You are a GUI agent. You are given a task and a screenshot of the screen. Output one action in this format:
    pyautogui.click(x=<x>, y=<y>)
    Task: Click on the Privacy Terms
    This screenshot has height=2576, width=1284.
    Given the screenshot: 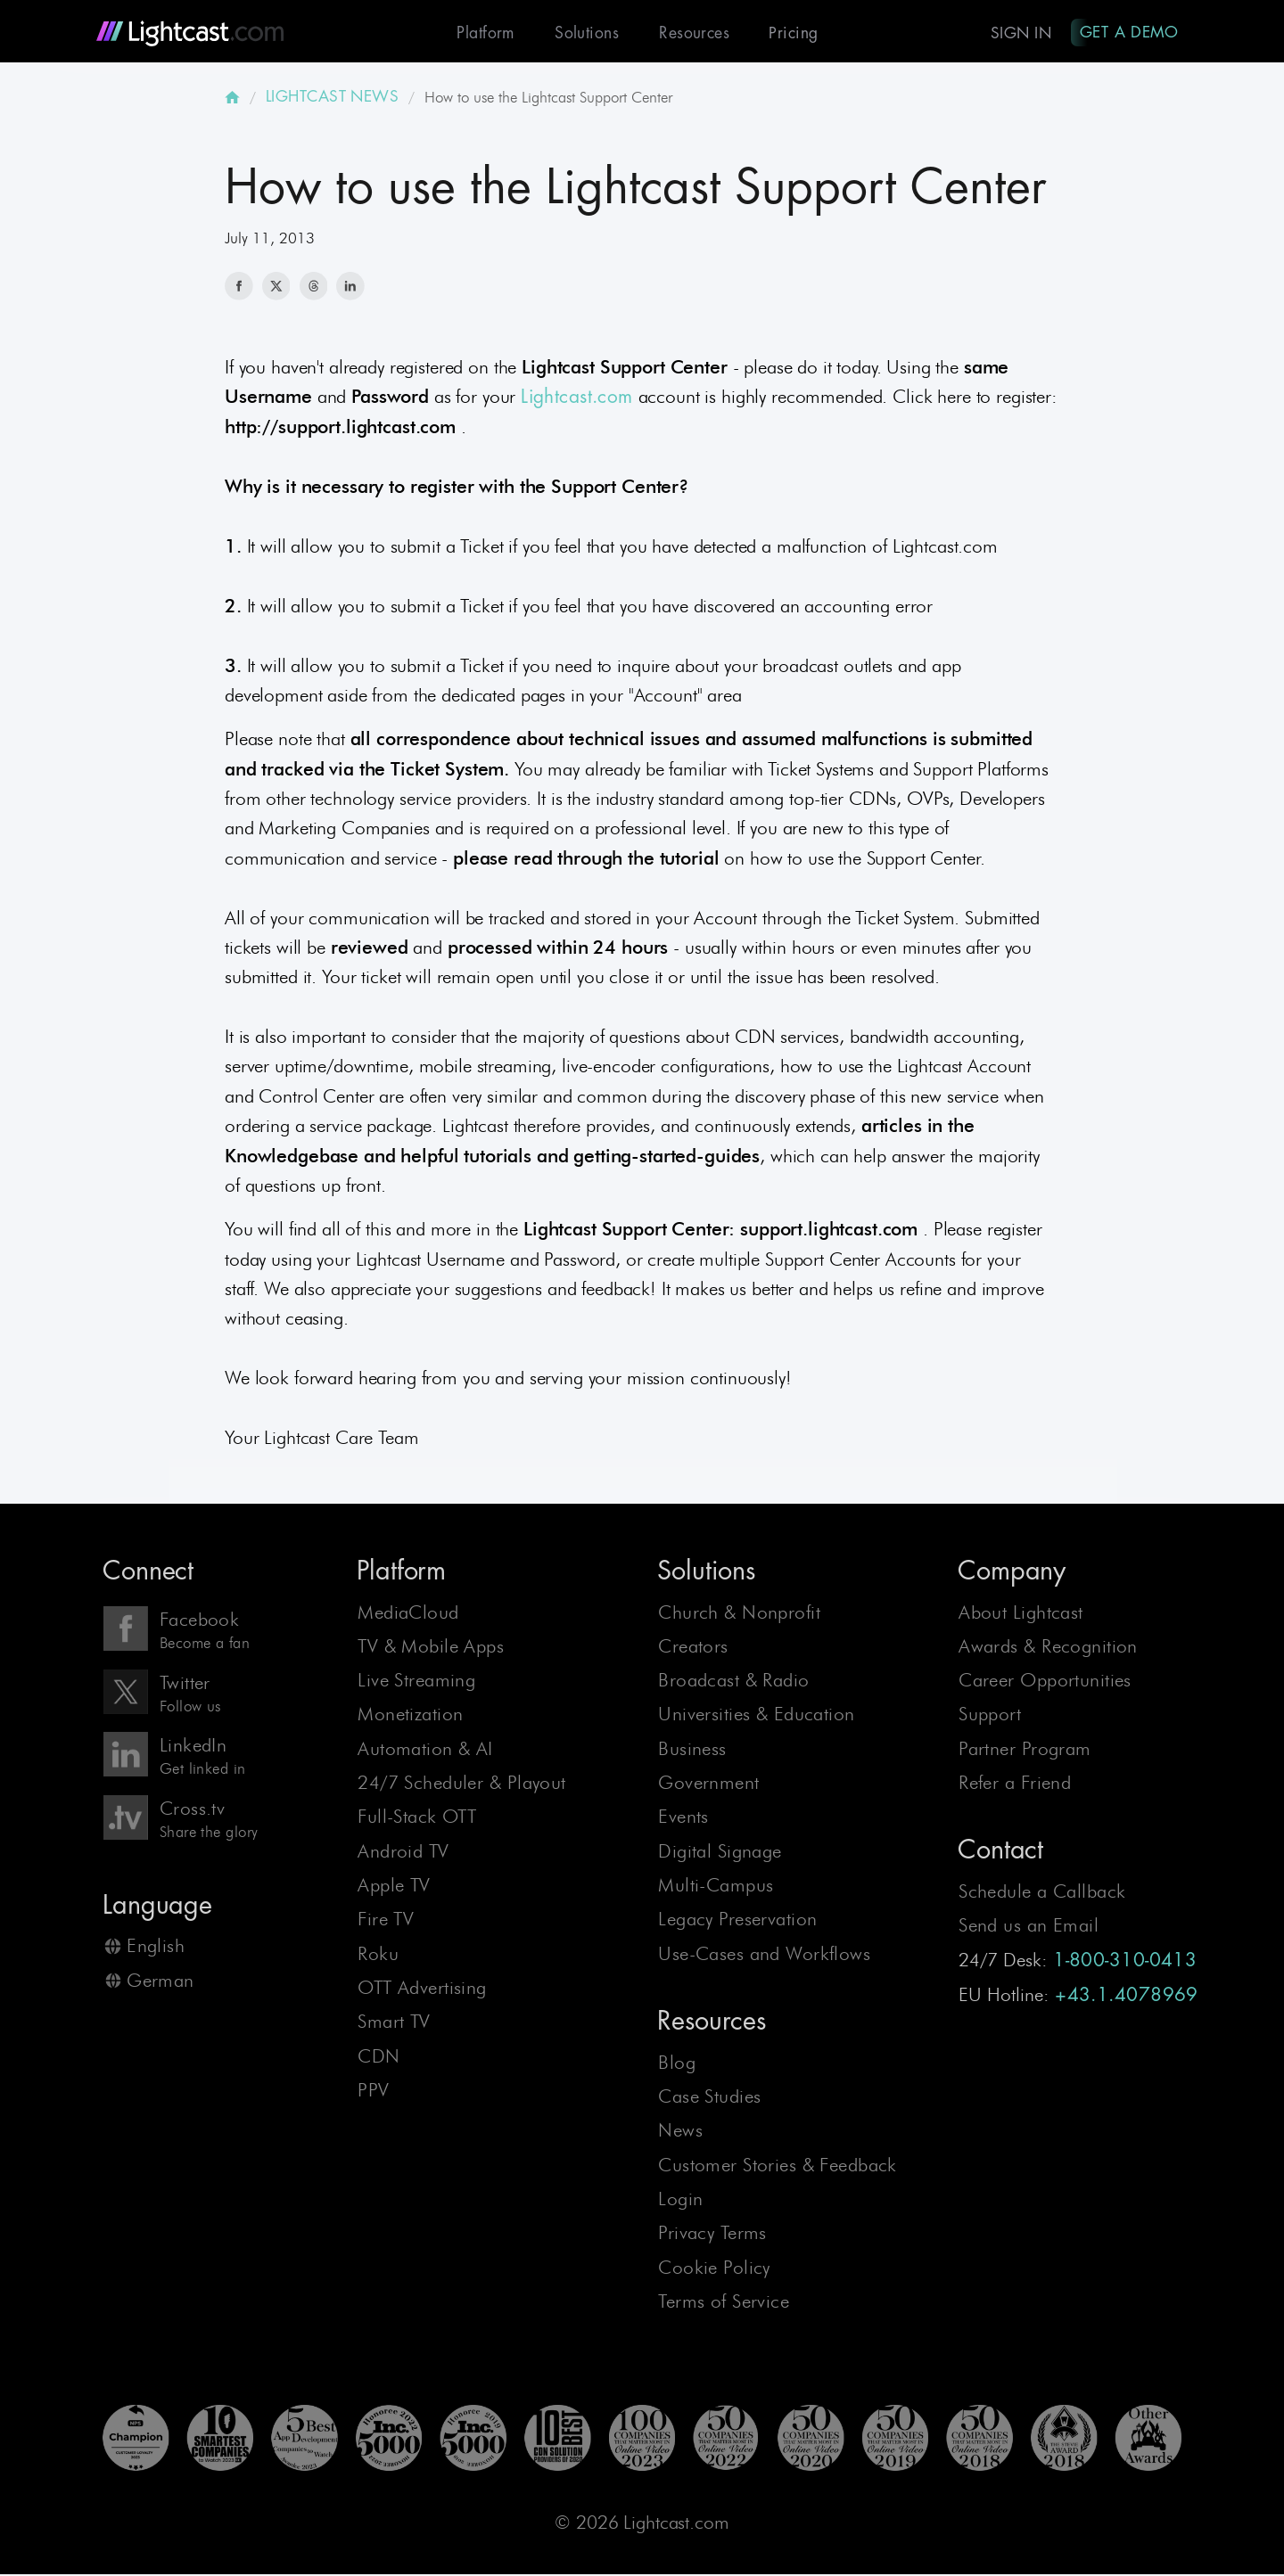 What is the action you would take?
    pyautogui.click(x=712, y=2234)
    